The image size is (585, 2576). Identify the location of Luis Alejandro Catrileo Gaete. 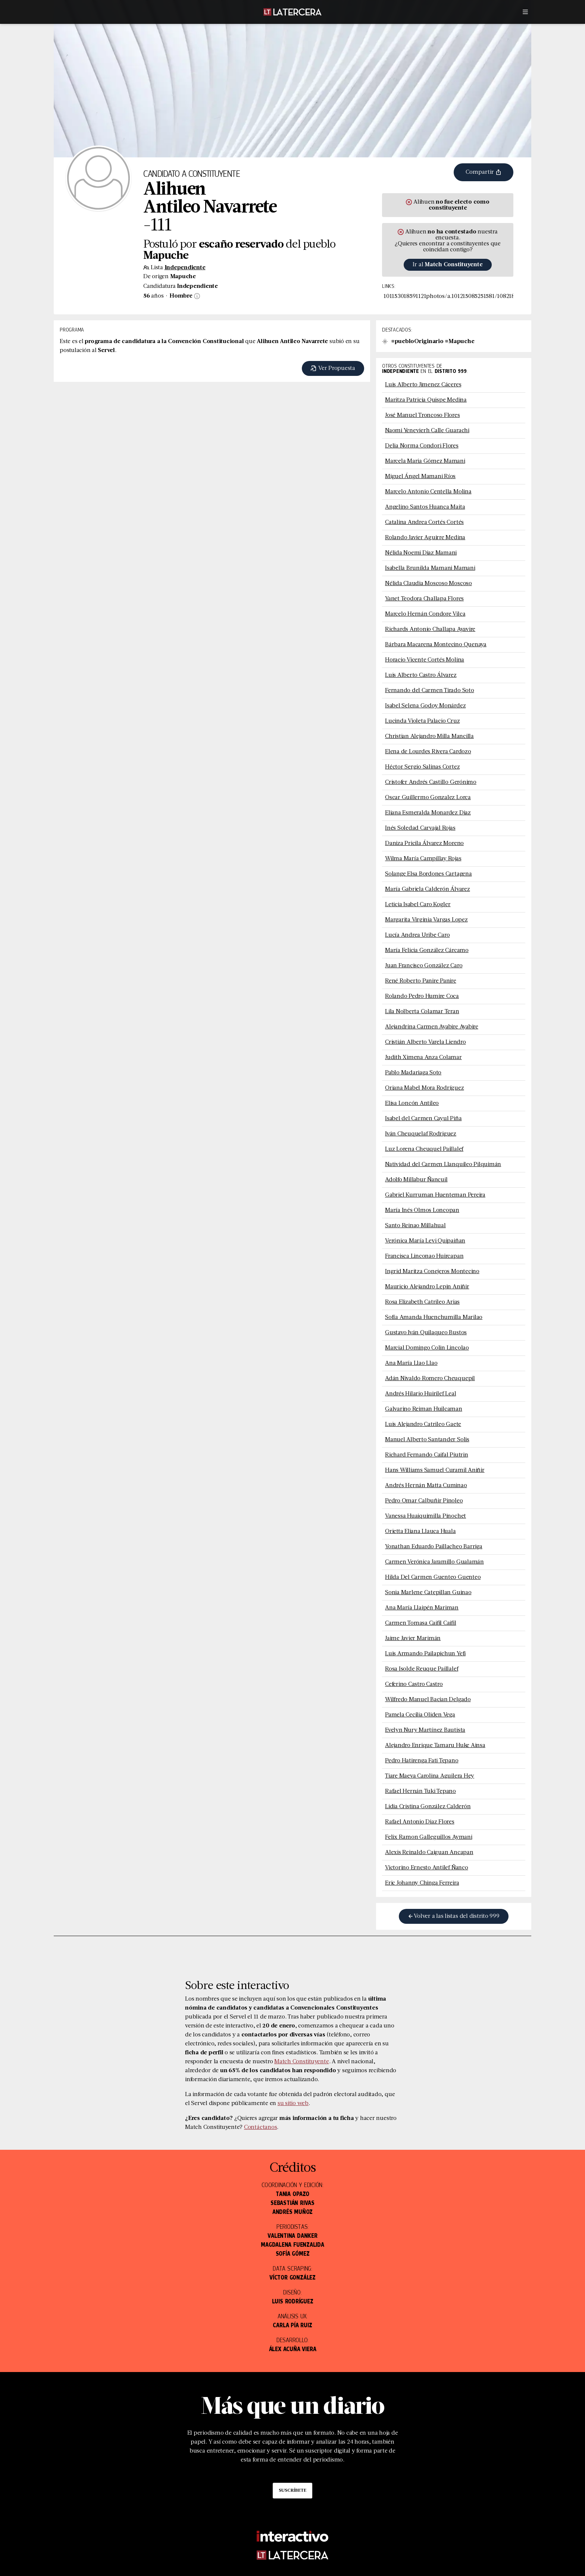
(423, 1424).